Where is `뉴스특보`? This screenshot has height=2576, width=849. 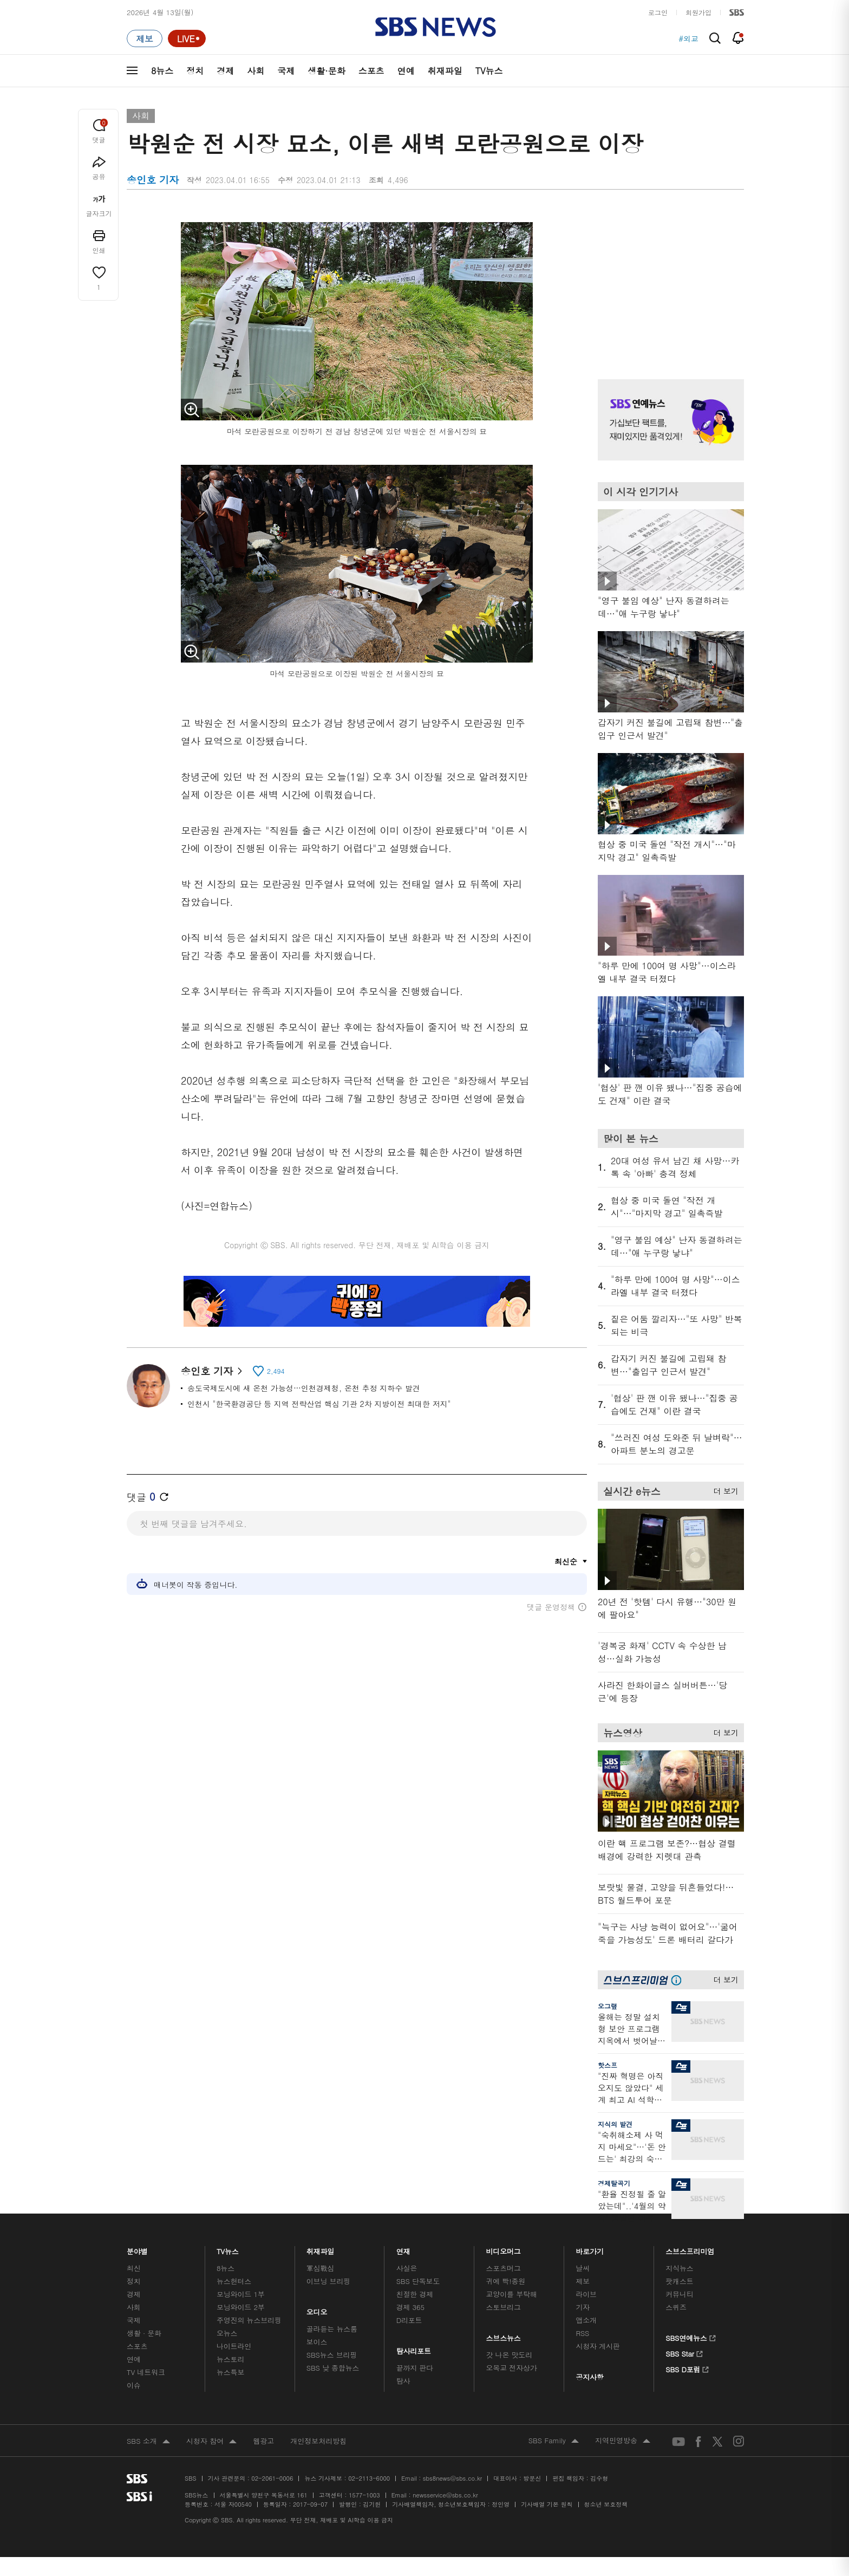
뉴스특보 is located at coordinates (230, 2372).